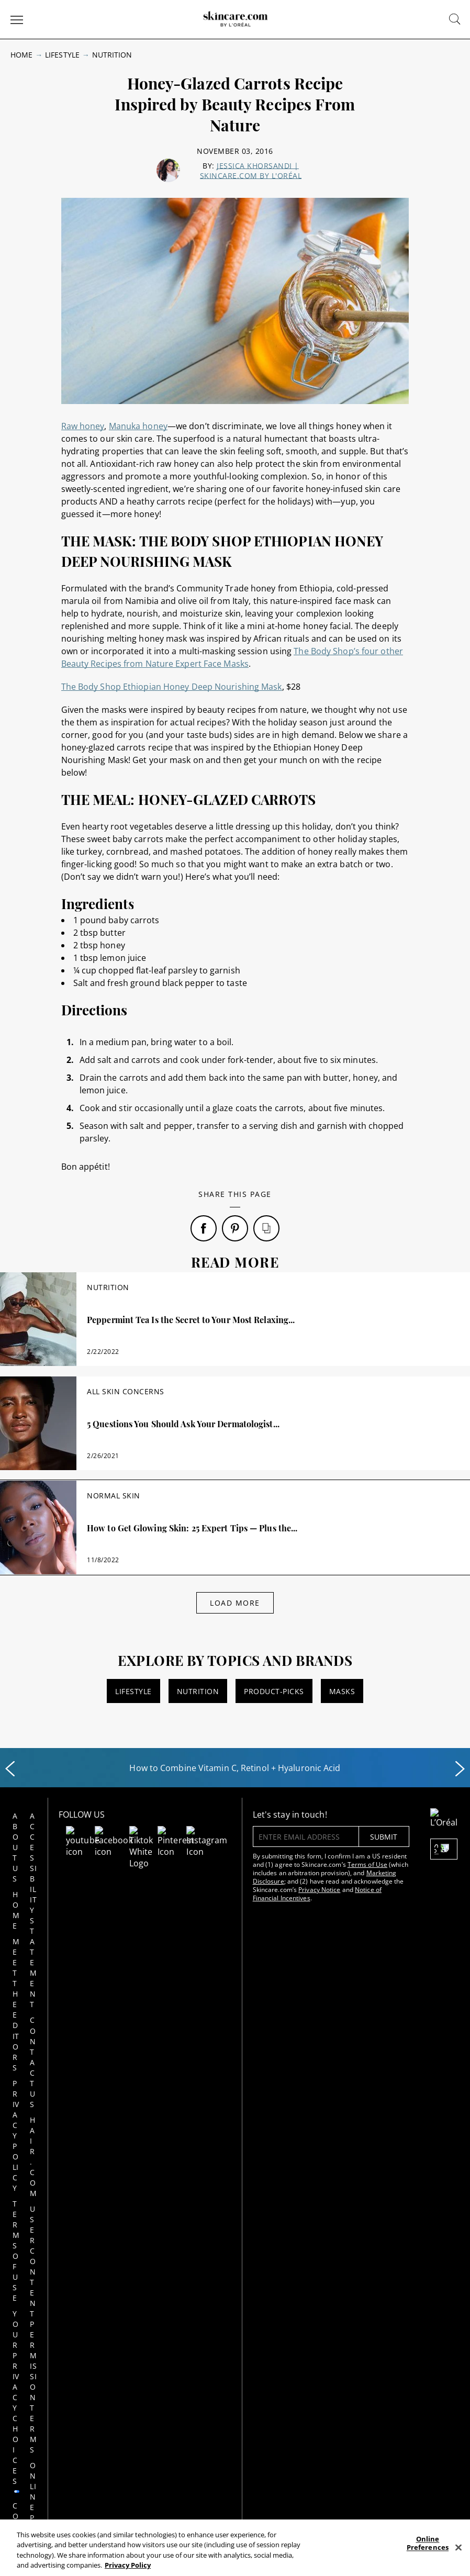 The width and height of the screenshot is (470, 2576). I want to click on Meet the Editors, so click(35, 1873).